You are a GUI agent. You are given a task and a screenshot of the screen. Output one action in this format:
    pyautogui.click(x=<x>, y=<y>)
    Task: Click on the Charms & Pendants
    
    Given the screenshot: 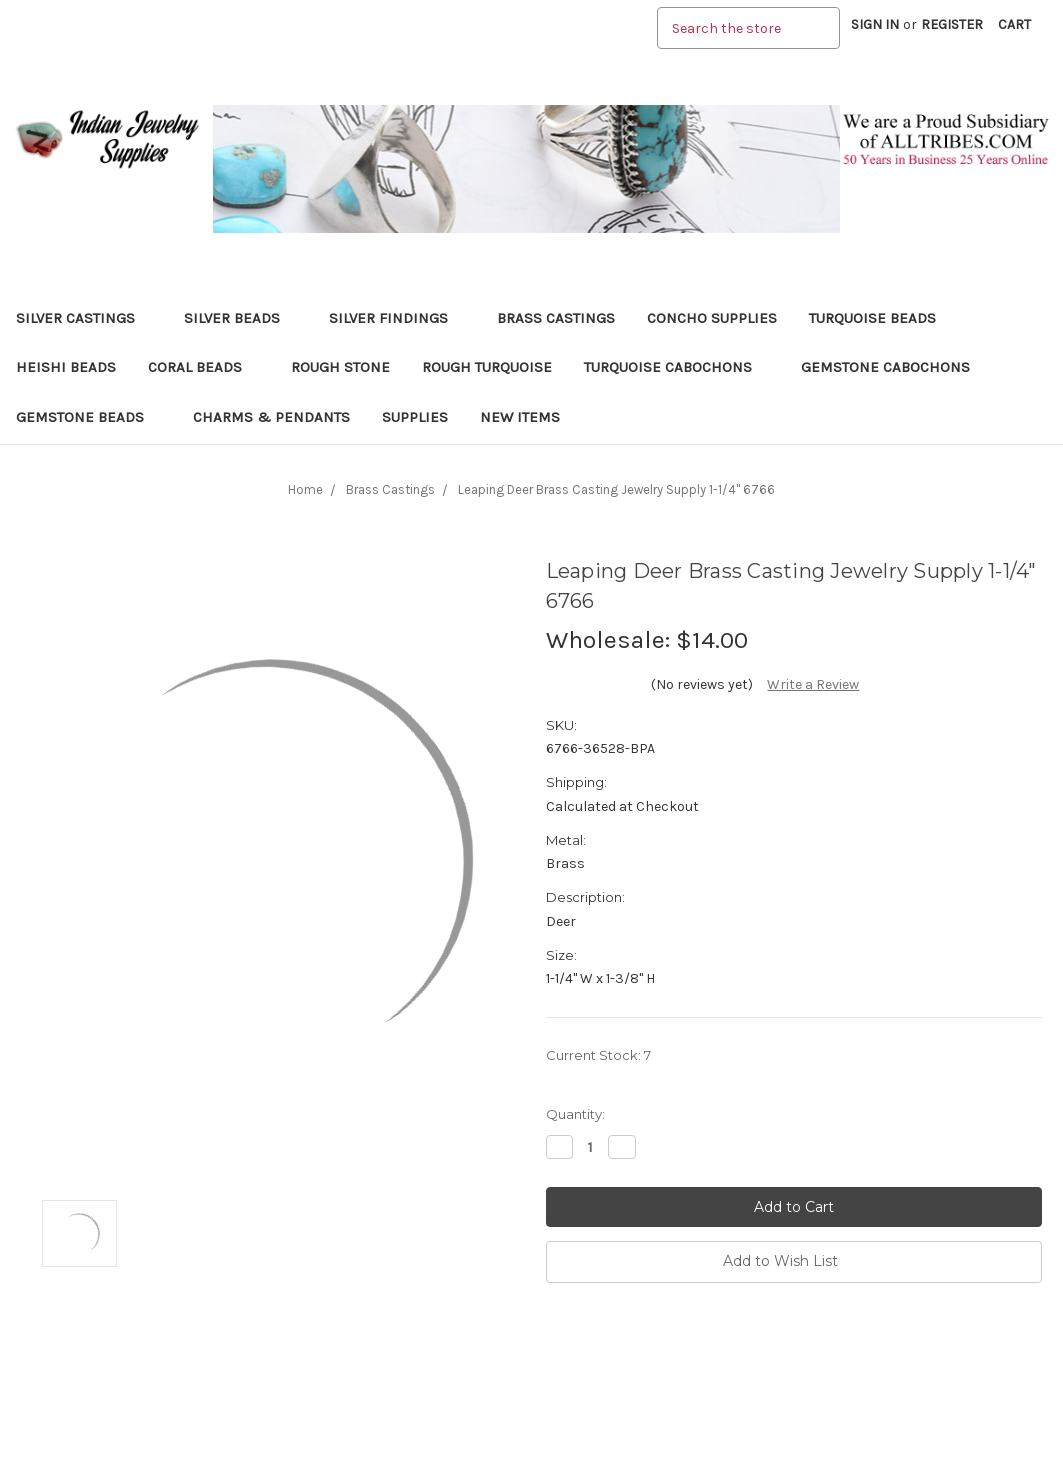 What is the action you would take?
    pyautogui.click(x=271, y=417)
    